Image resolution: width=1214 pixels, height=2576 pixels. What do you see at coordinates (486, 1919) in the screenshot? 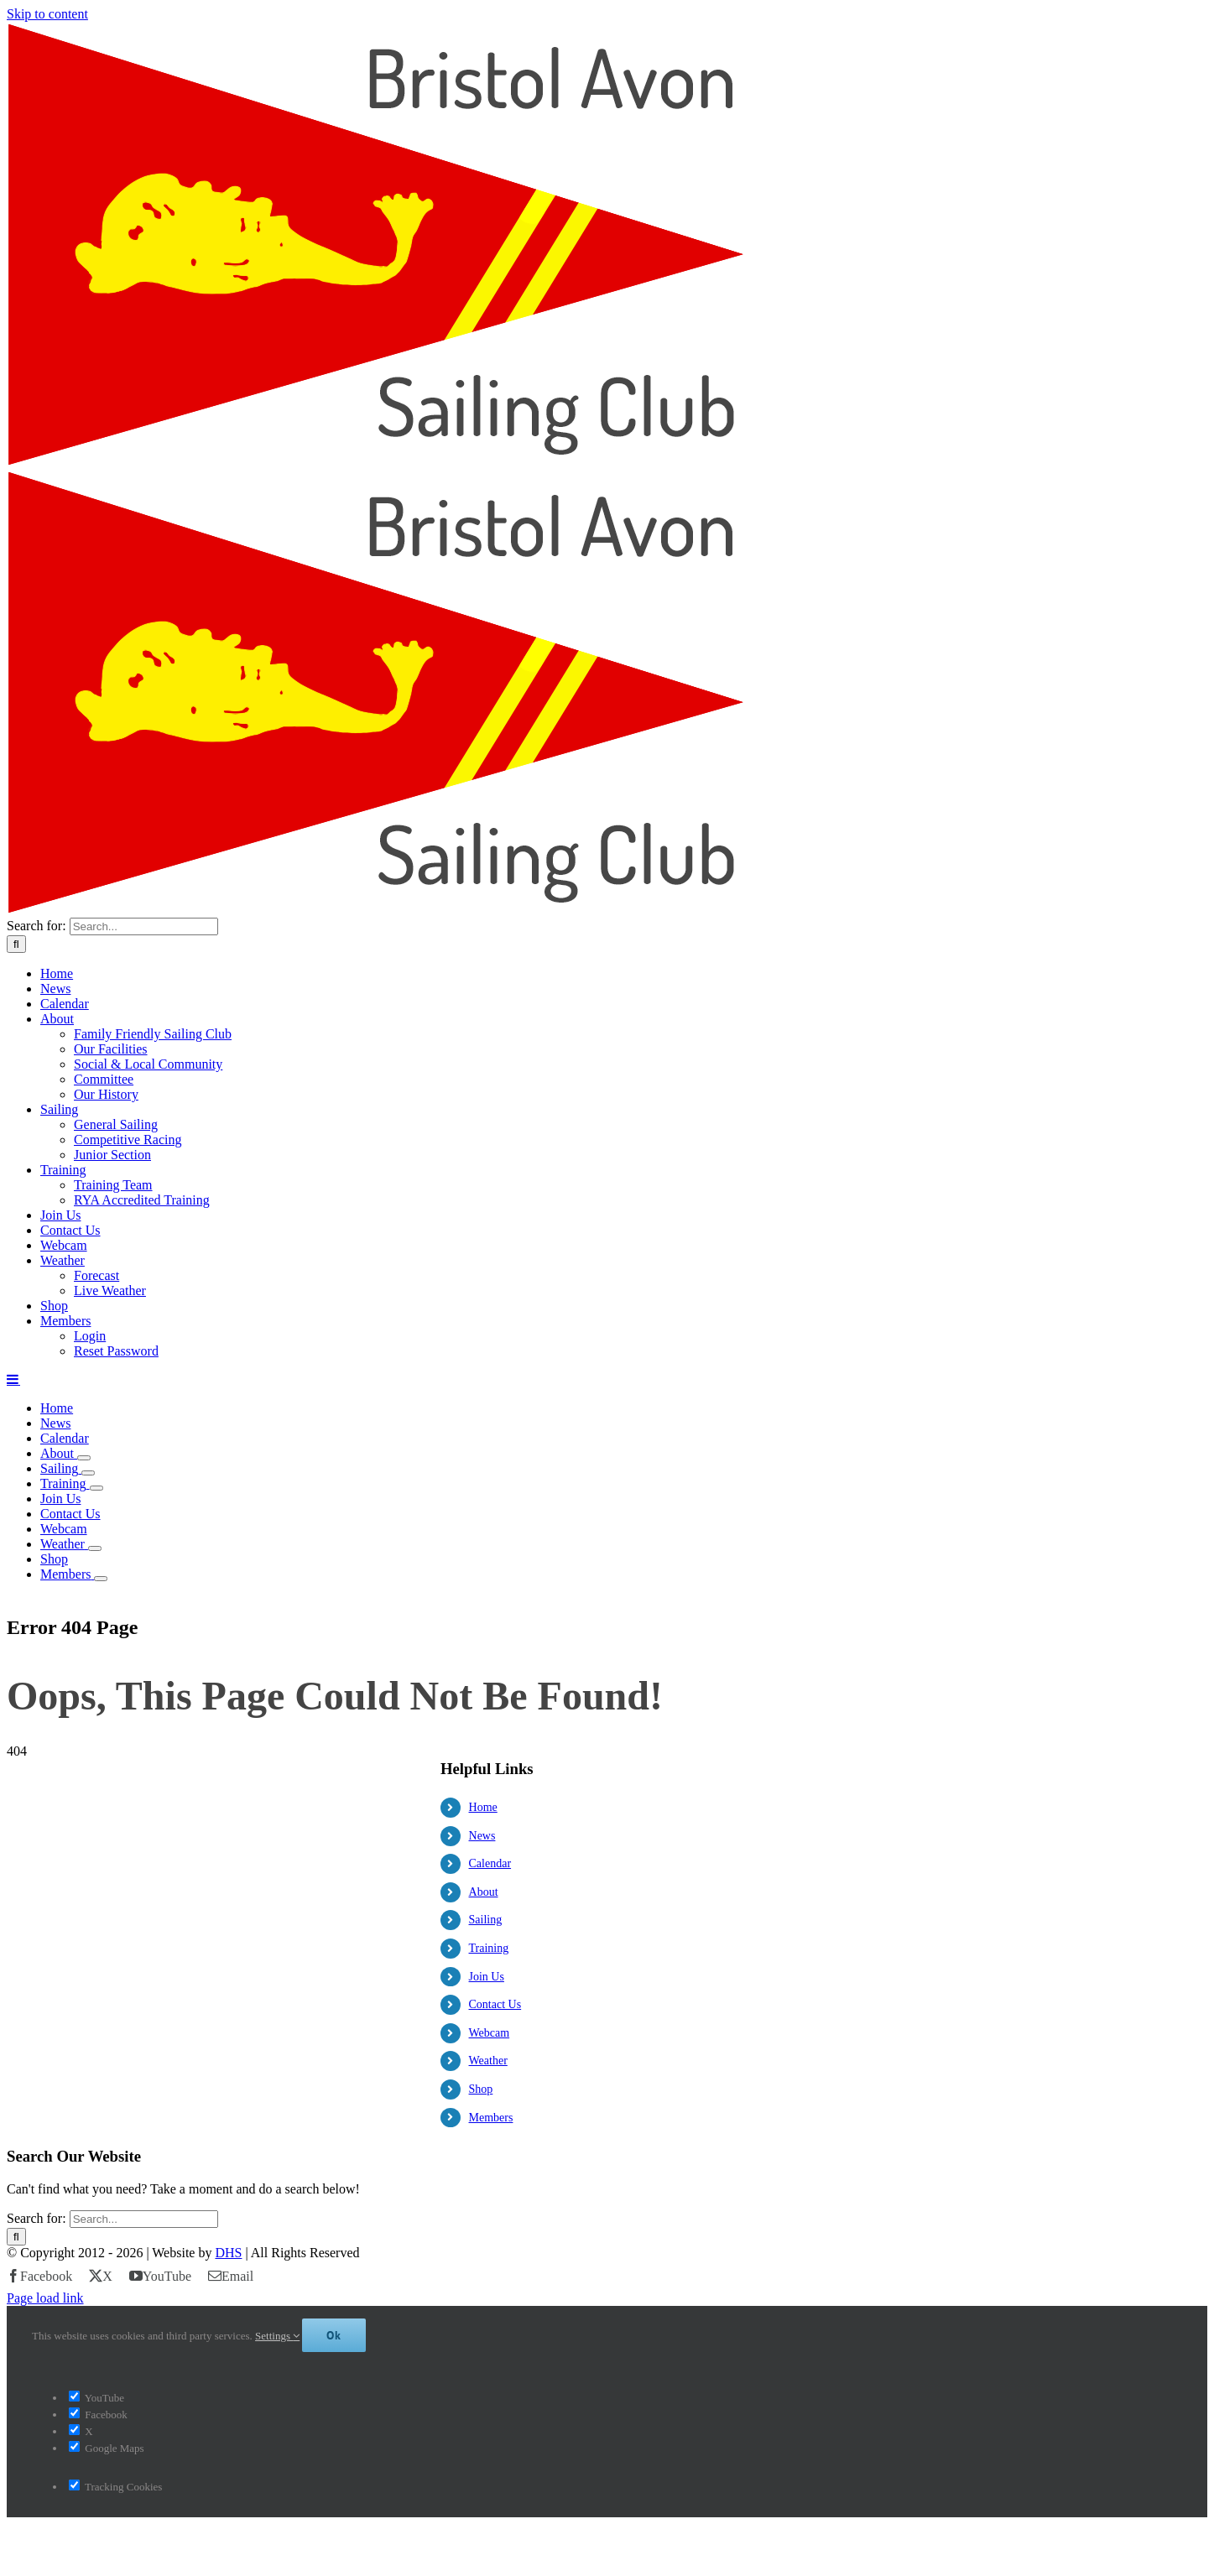
I see `Sailing` at bounding box center [486, 1919].